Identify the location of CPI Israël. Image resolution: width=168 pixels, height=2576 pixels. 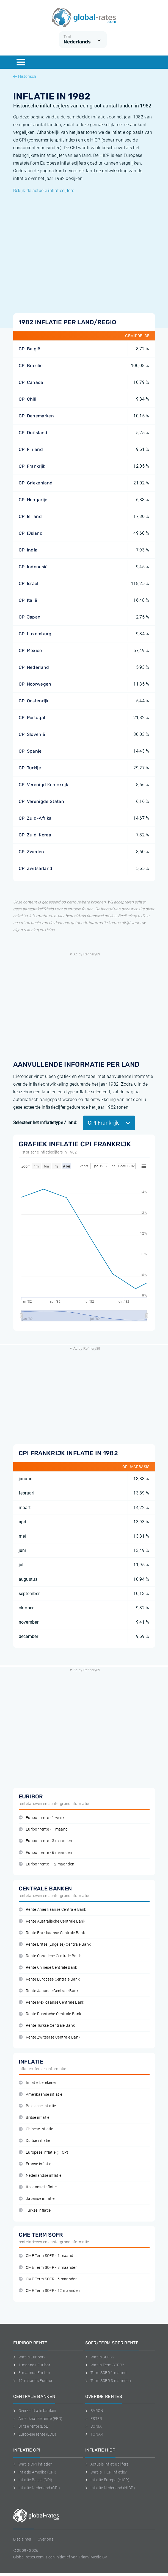
(28, 583).